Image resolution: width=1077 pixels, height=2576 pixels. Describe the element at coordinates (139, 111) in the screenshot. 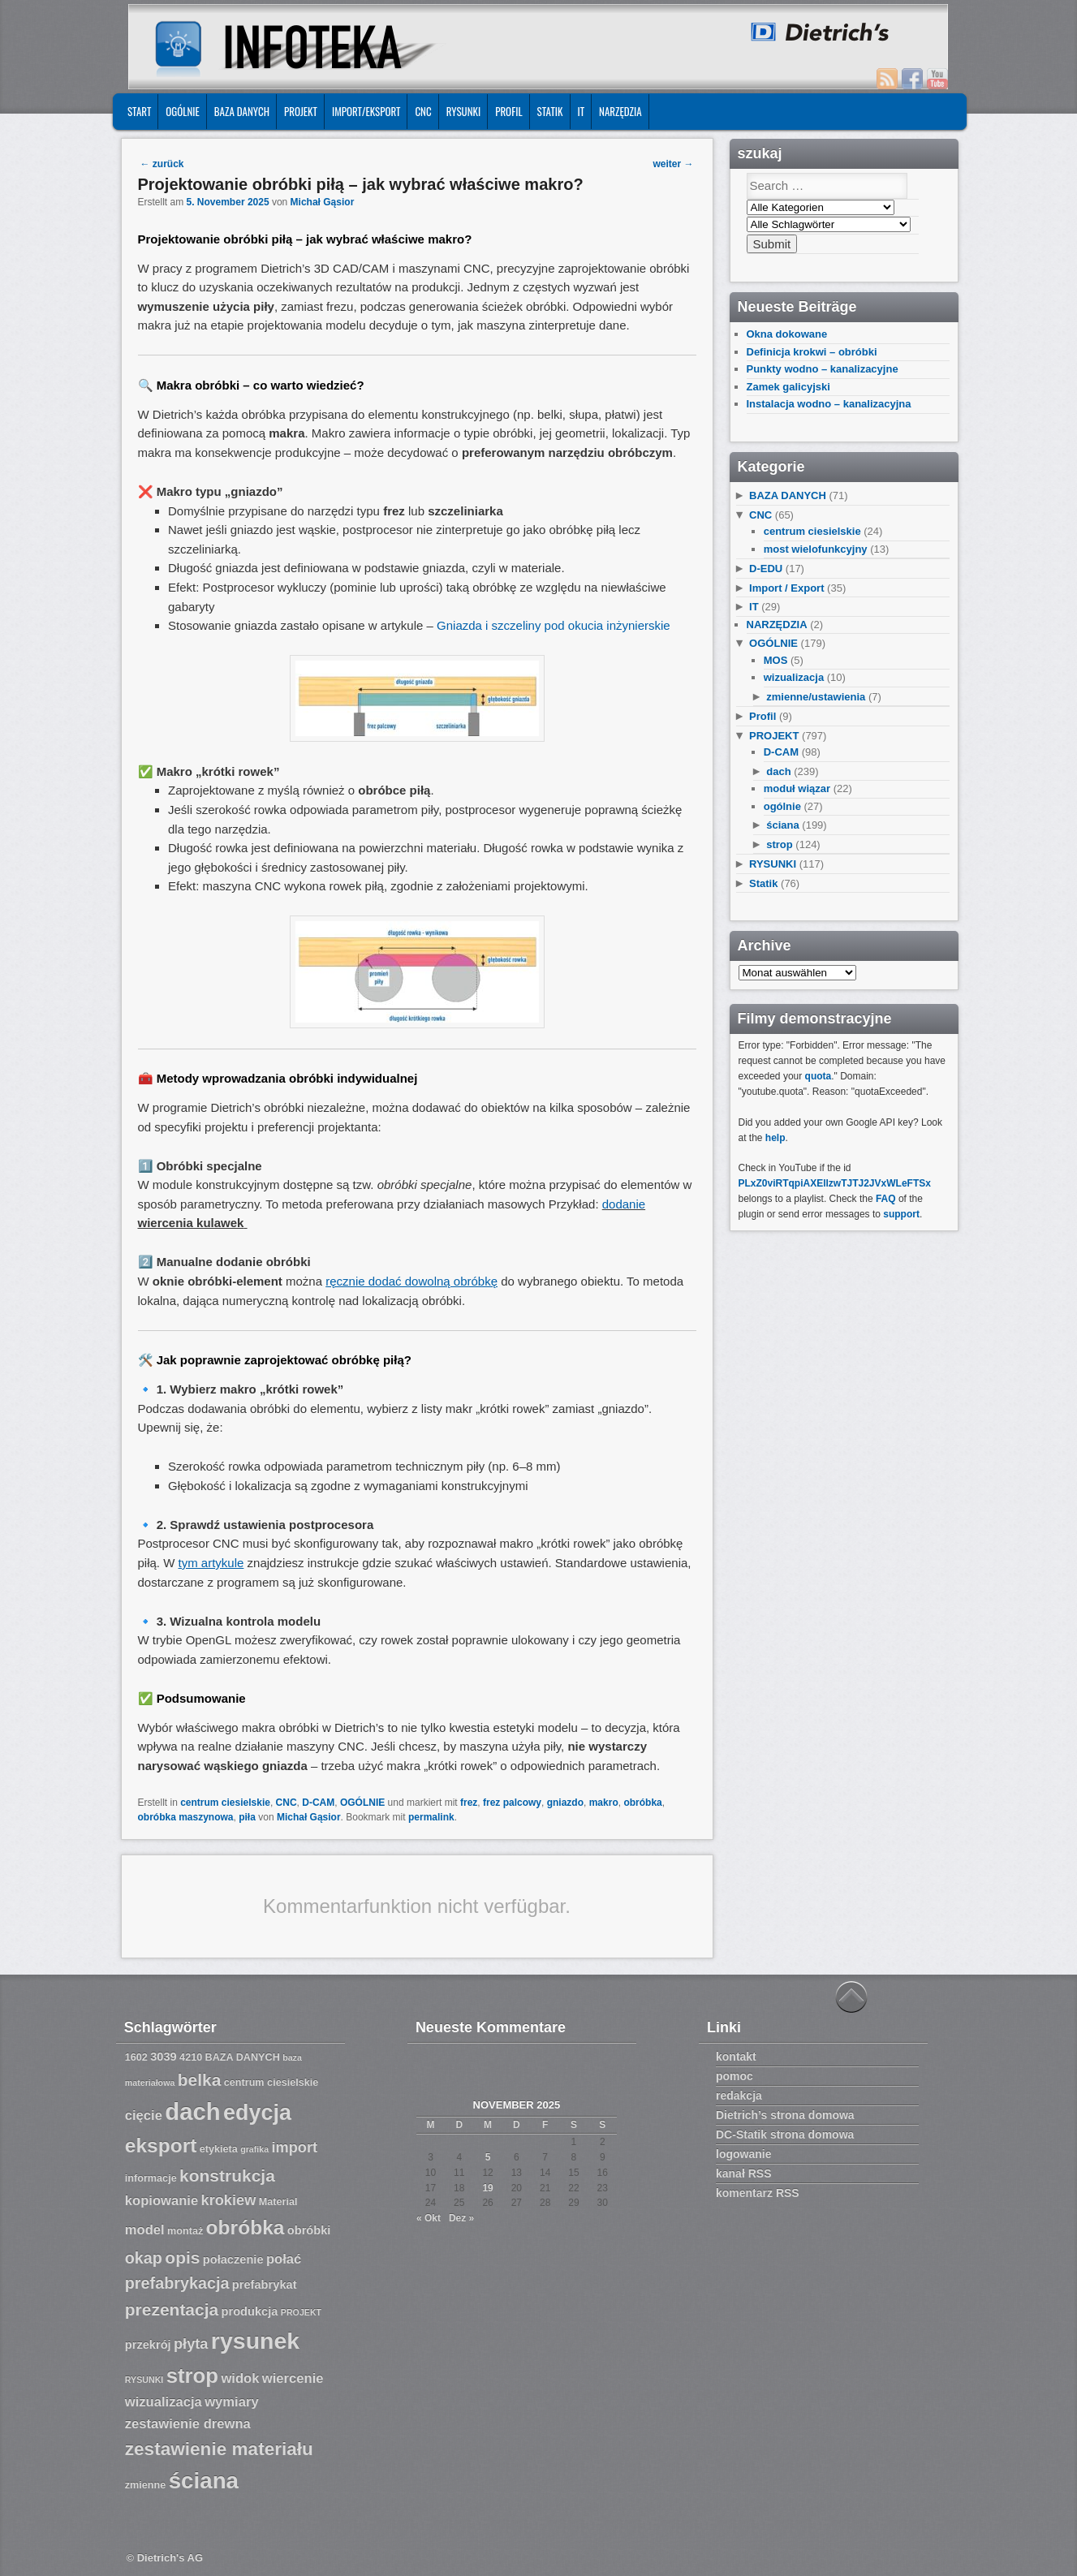

I see `START` at that location.